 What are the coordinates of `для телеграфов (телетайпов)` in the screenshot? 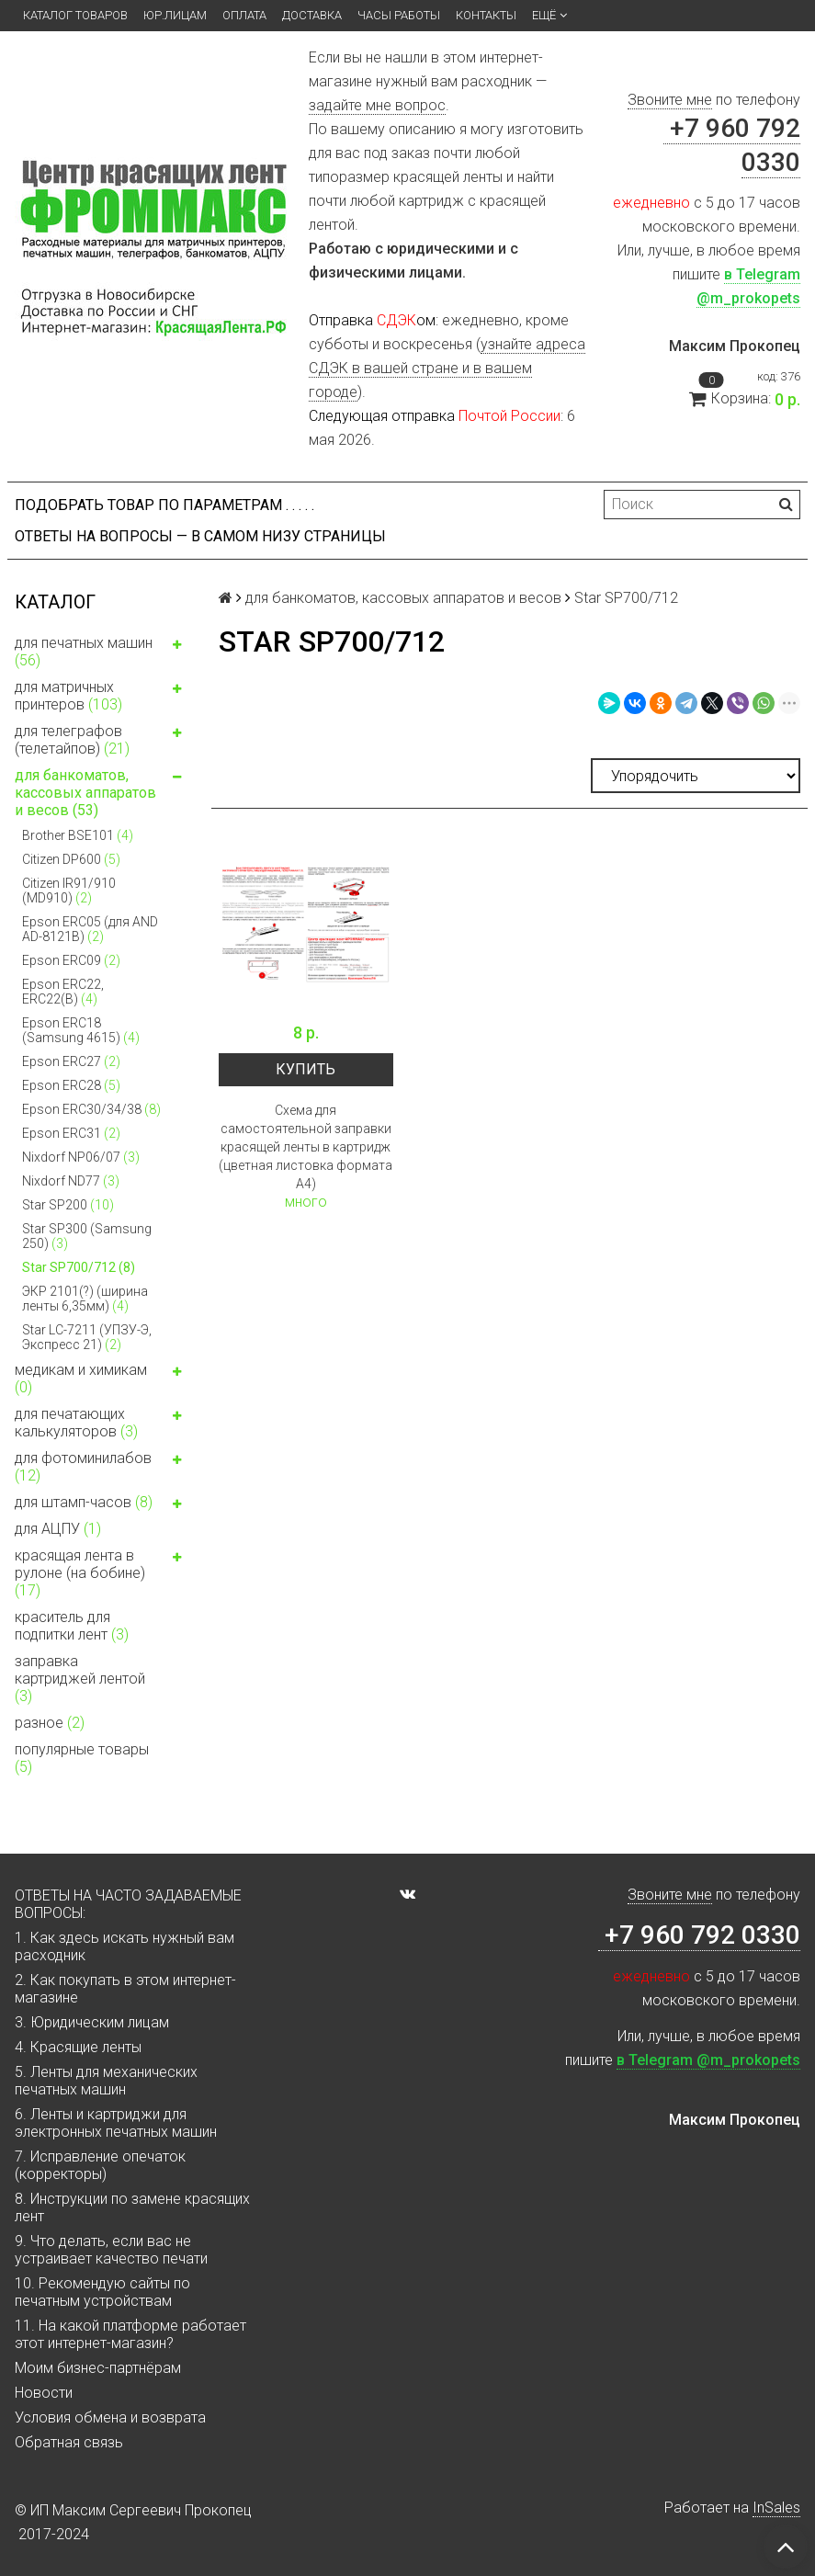 It's located at (102, 739).